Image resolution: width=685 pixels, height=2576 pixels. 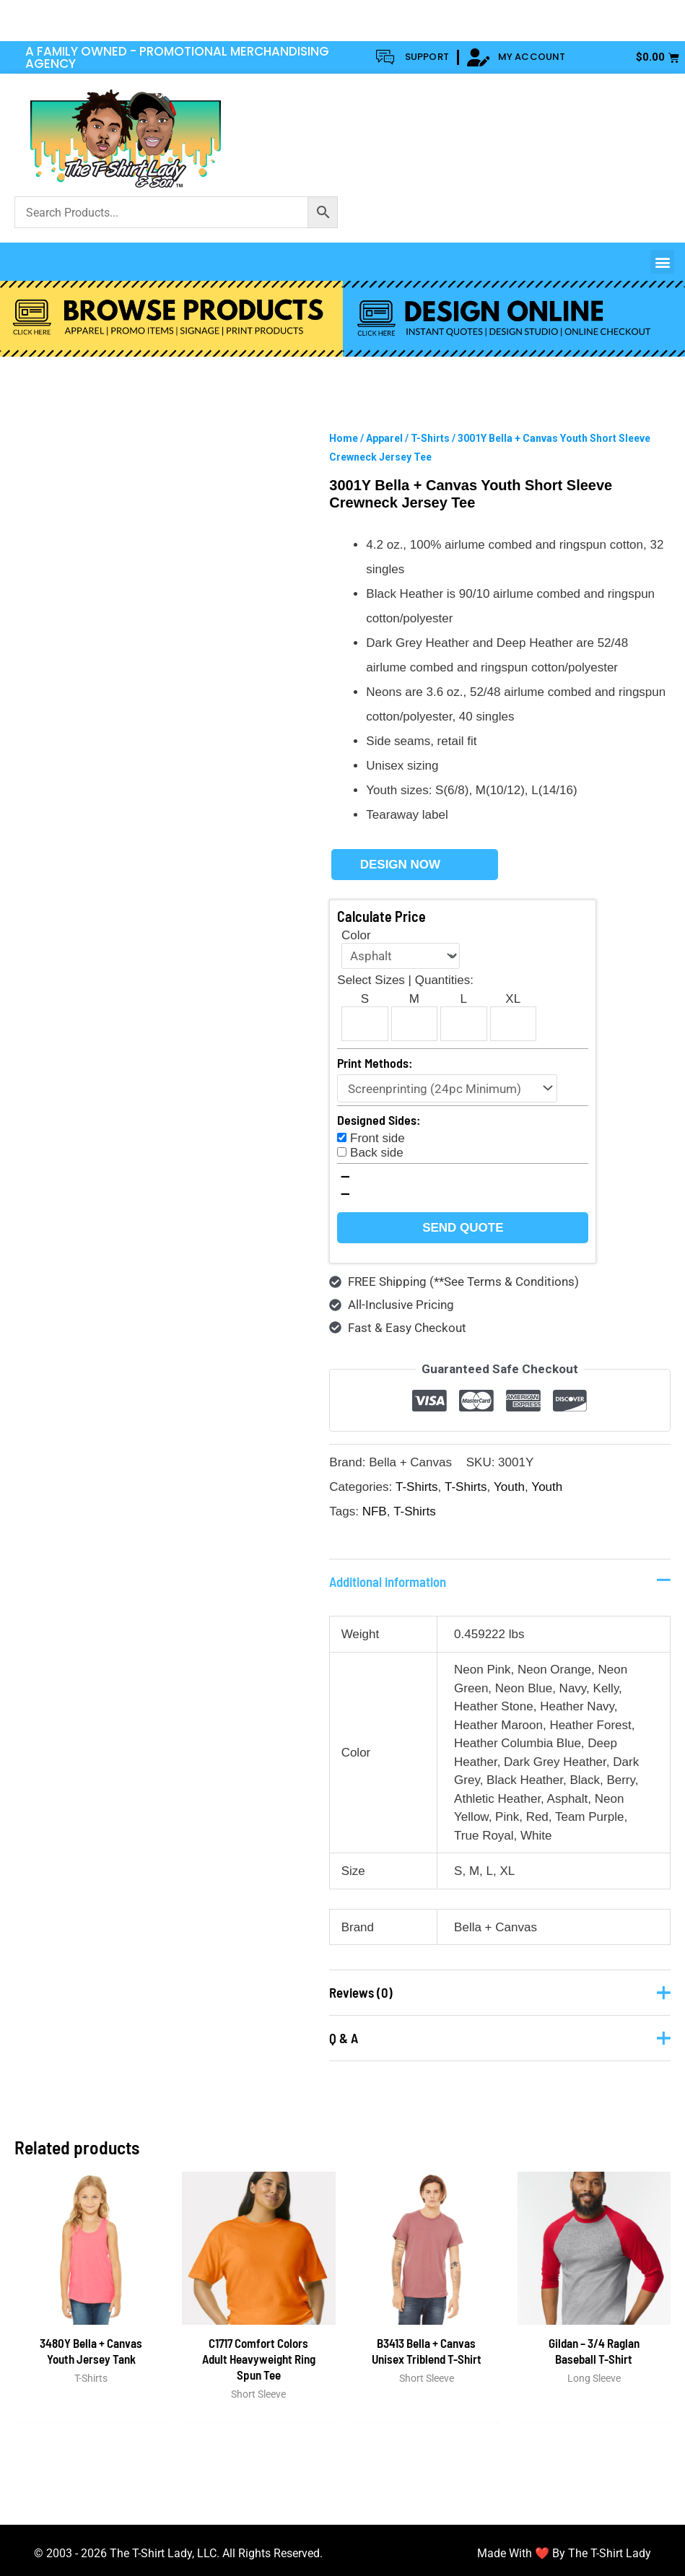 What do you see at coordinates (376, 1152) in the screenshot?
I see `Back side` at bounding box center [376, 1152].